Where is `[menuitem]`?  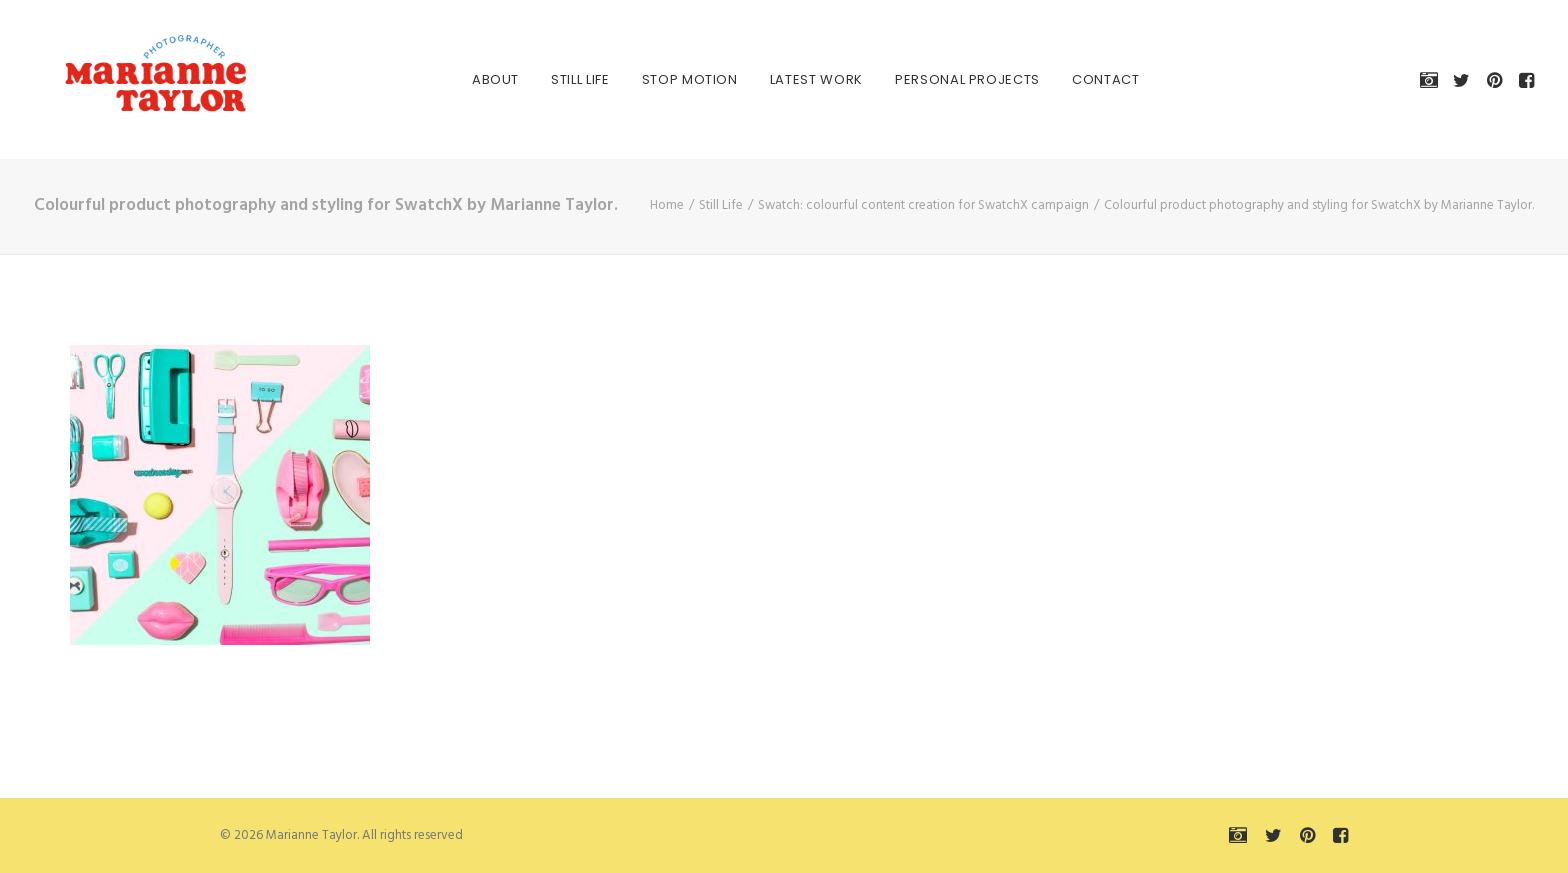 [menuitem] is located at coordinates (473, 79).